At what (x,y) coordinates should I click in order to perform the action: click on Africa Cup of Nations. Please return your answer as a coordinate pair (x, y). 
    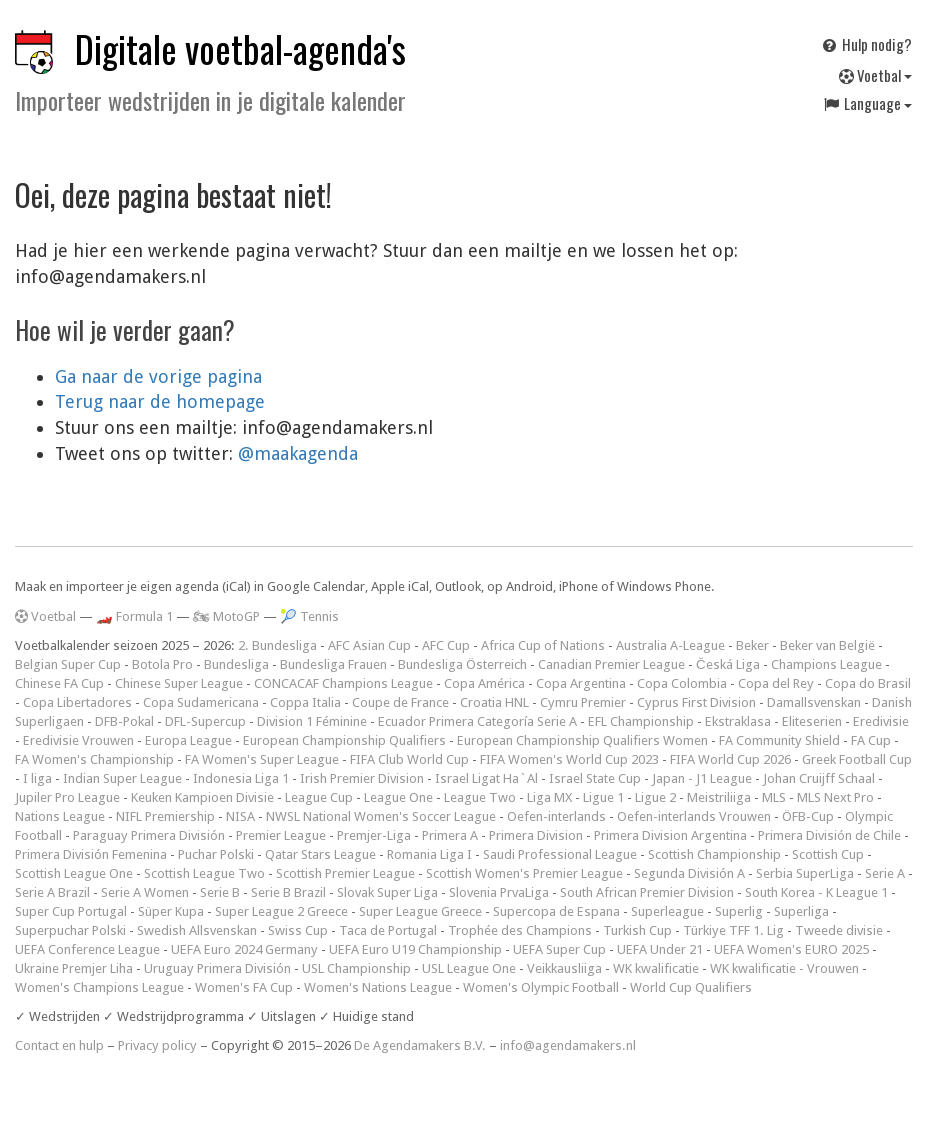
    Looking at the image, I should click on (543, 645).